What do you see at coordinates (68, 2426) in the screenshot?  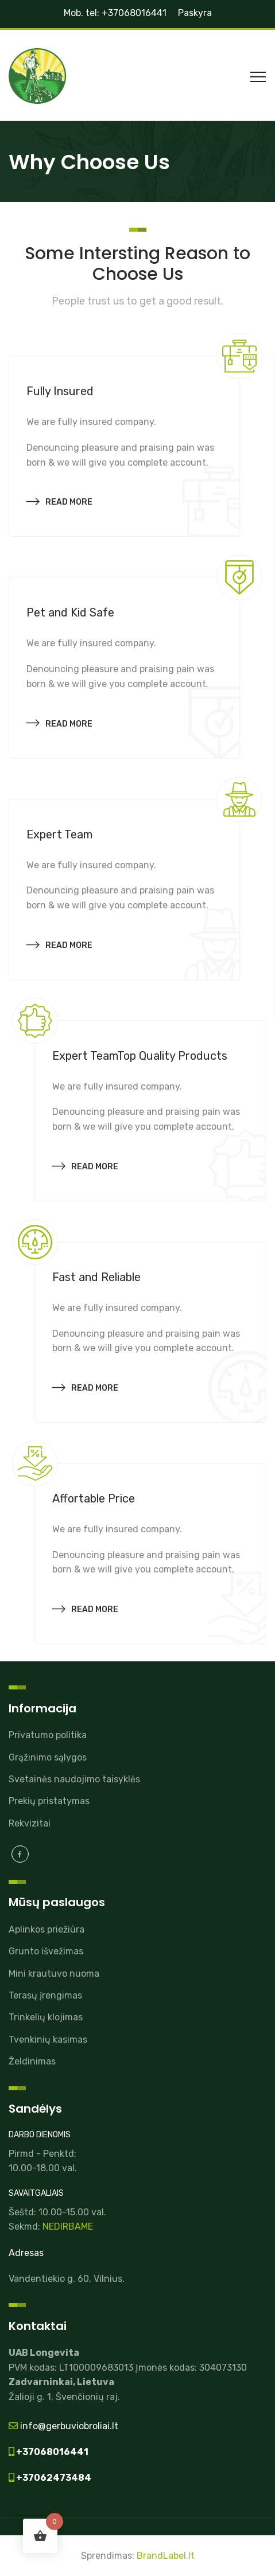 I see `info@gerbuviobroliai.lt` at bounding box center [68, 2426].